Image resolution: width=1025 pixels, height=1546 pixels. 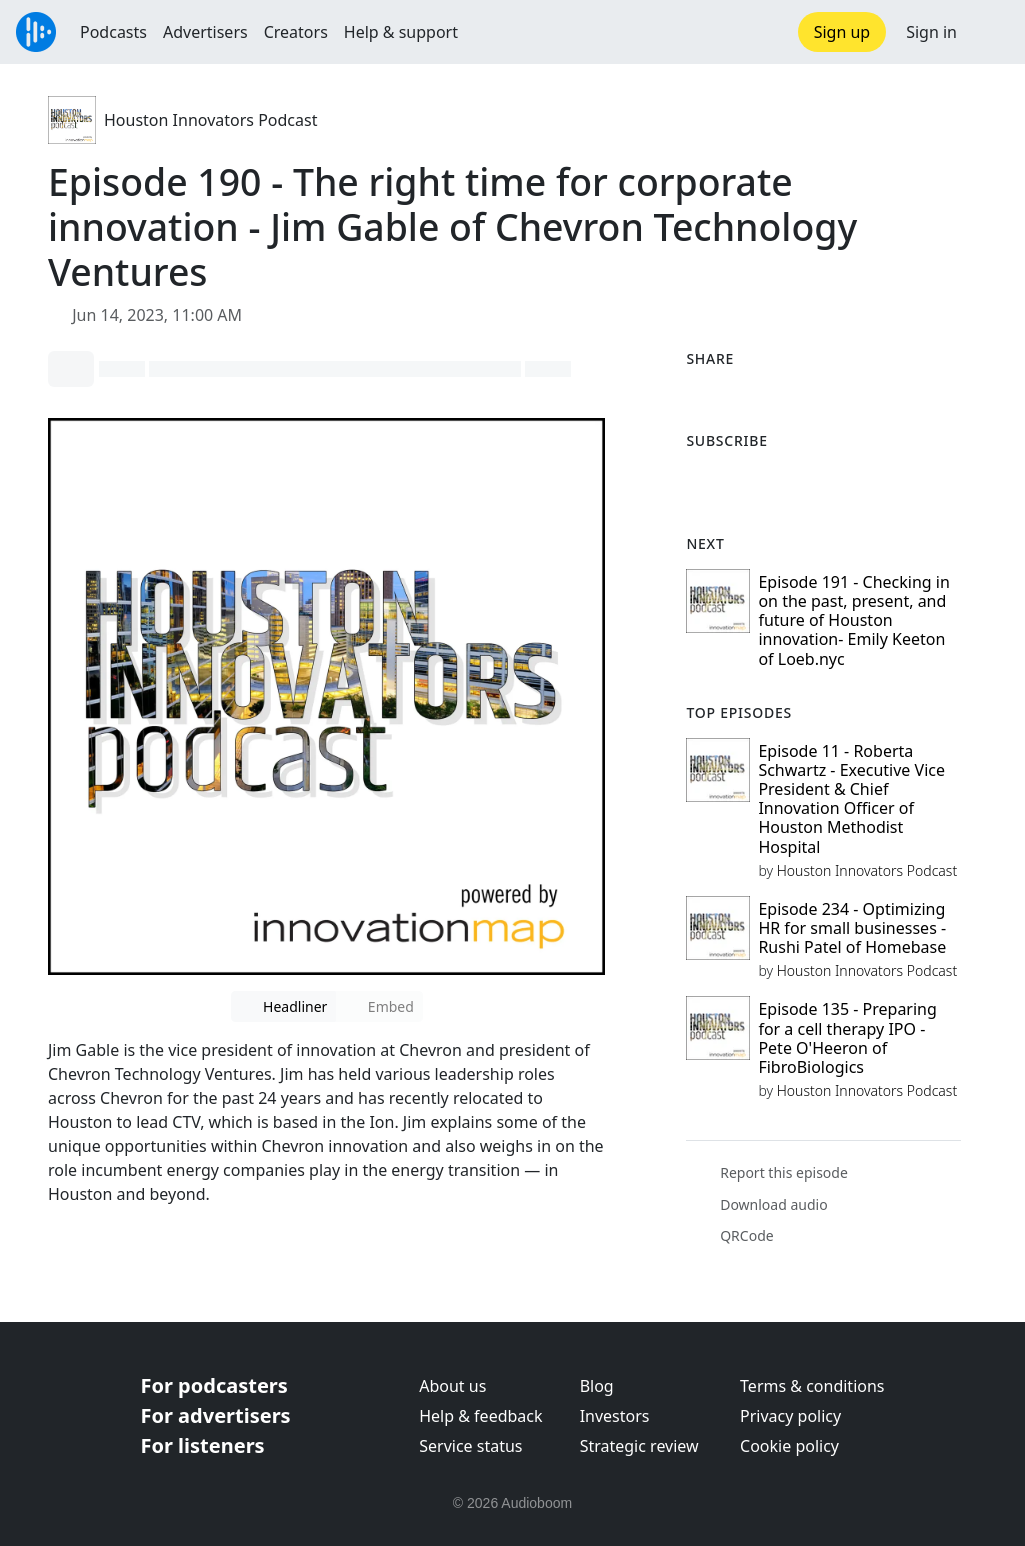 I want to click on Help & feedback, so click(x=480, y=1416).